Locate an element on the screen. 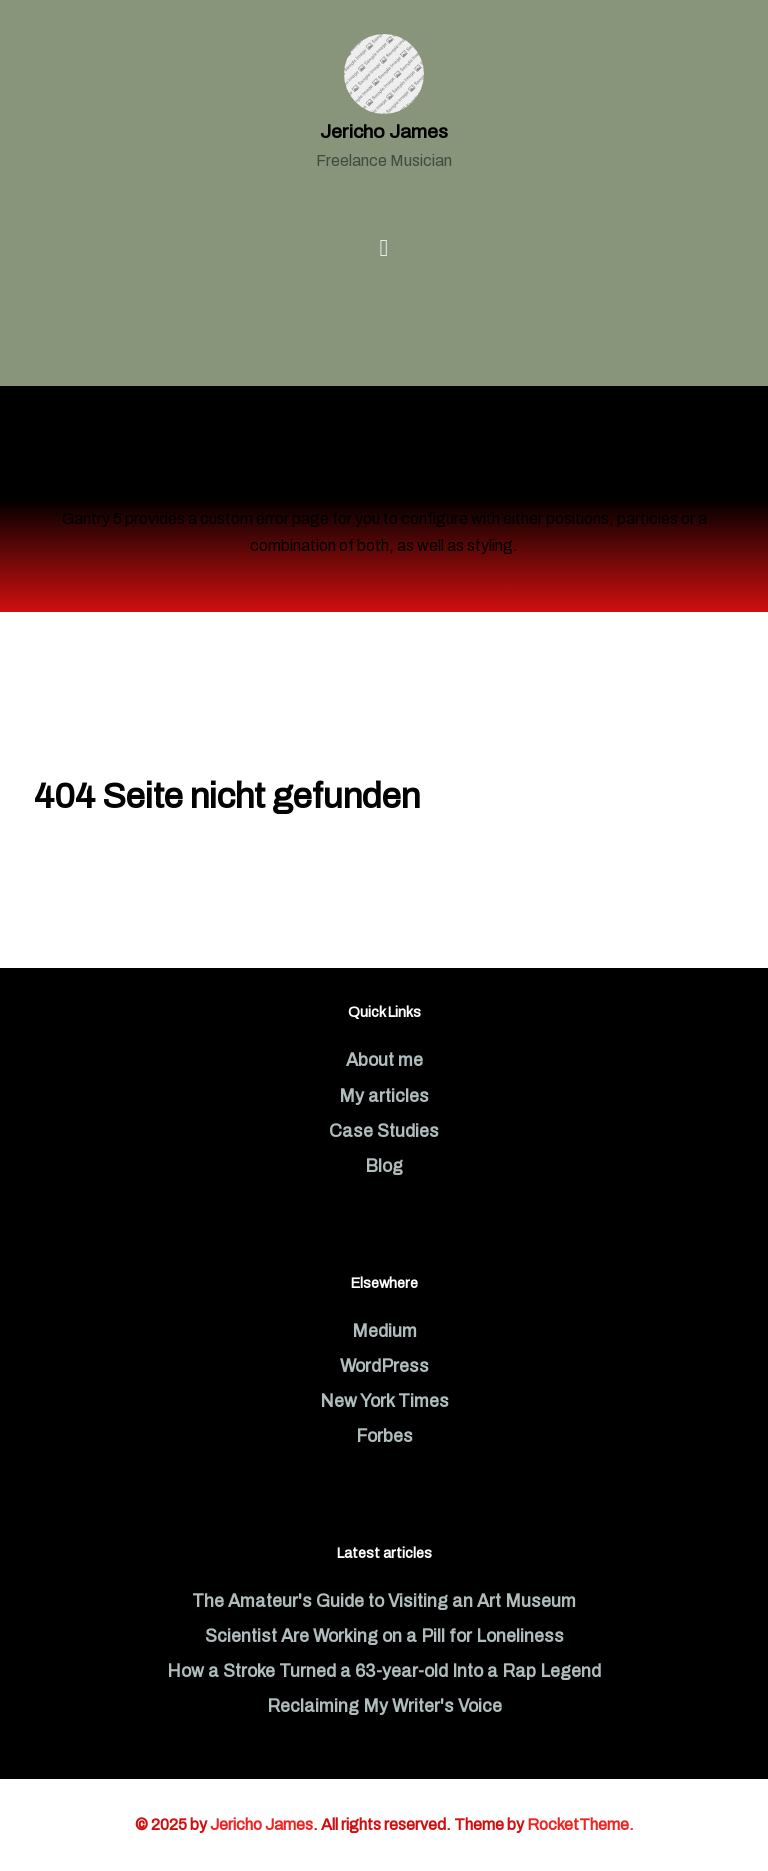 This screenshot has width=768, height=1871. [Open Menu] is located at coordinates (384, 248).